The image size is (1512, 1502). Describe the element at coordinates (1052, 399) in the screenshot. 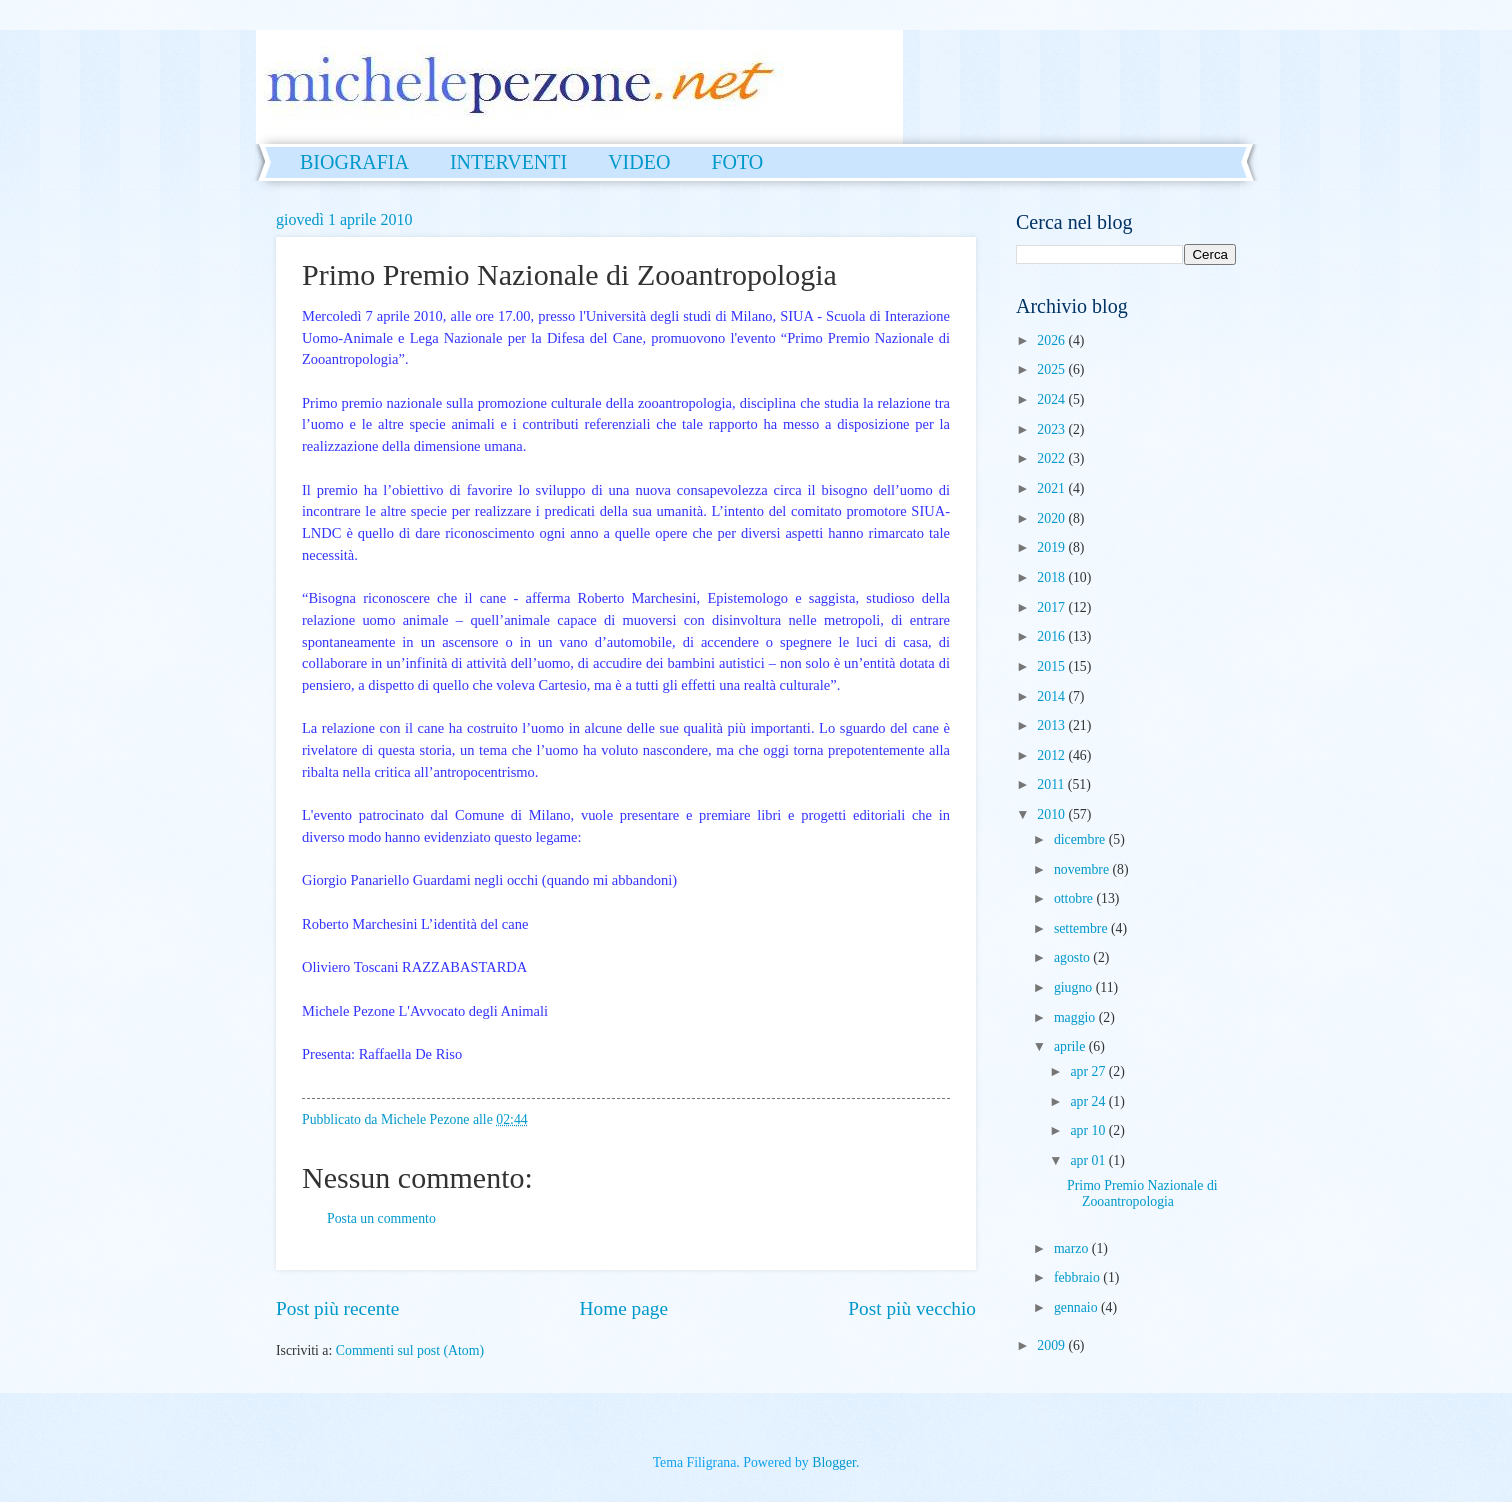

I see `2024` at that location.